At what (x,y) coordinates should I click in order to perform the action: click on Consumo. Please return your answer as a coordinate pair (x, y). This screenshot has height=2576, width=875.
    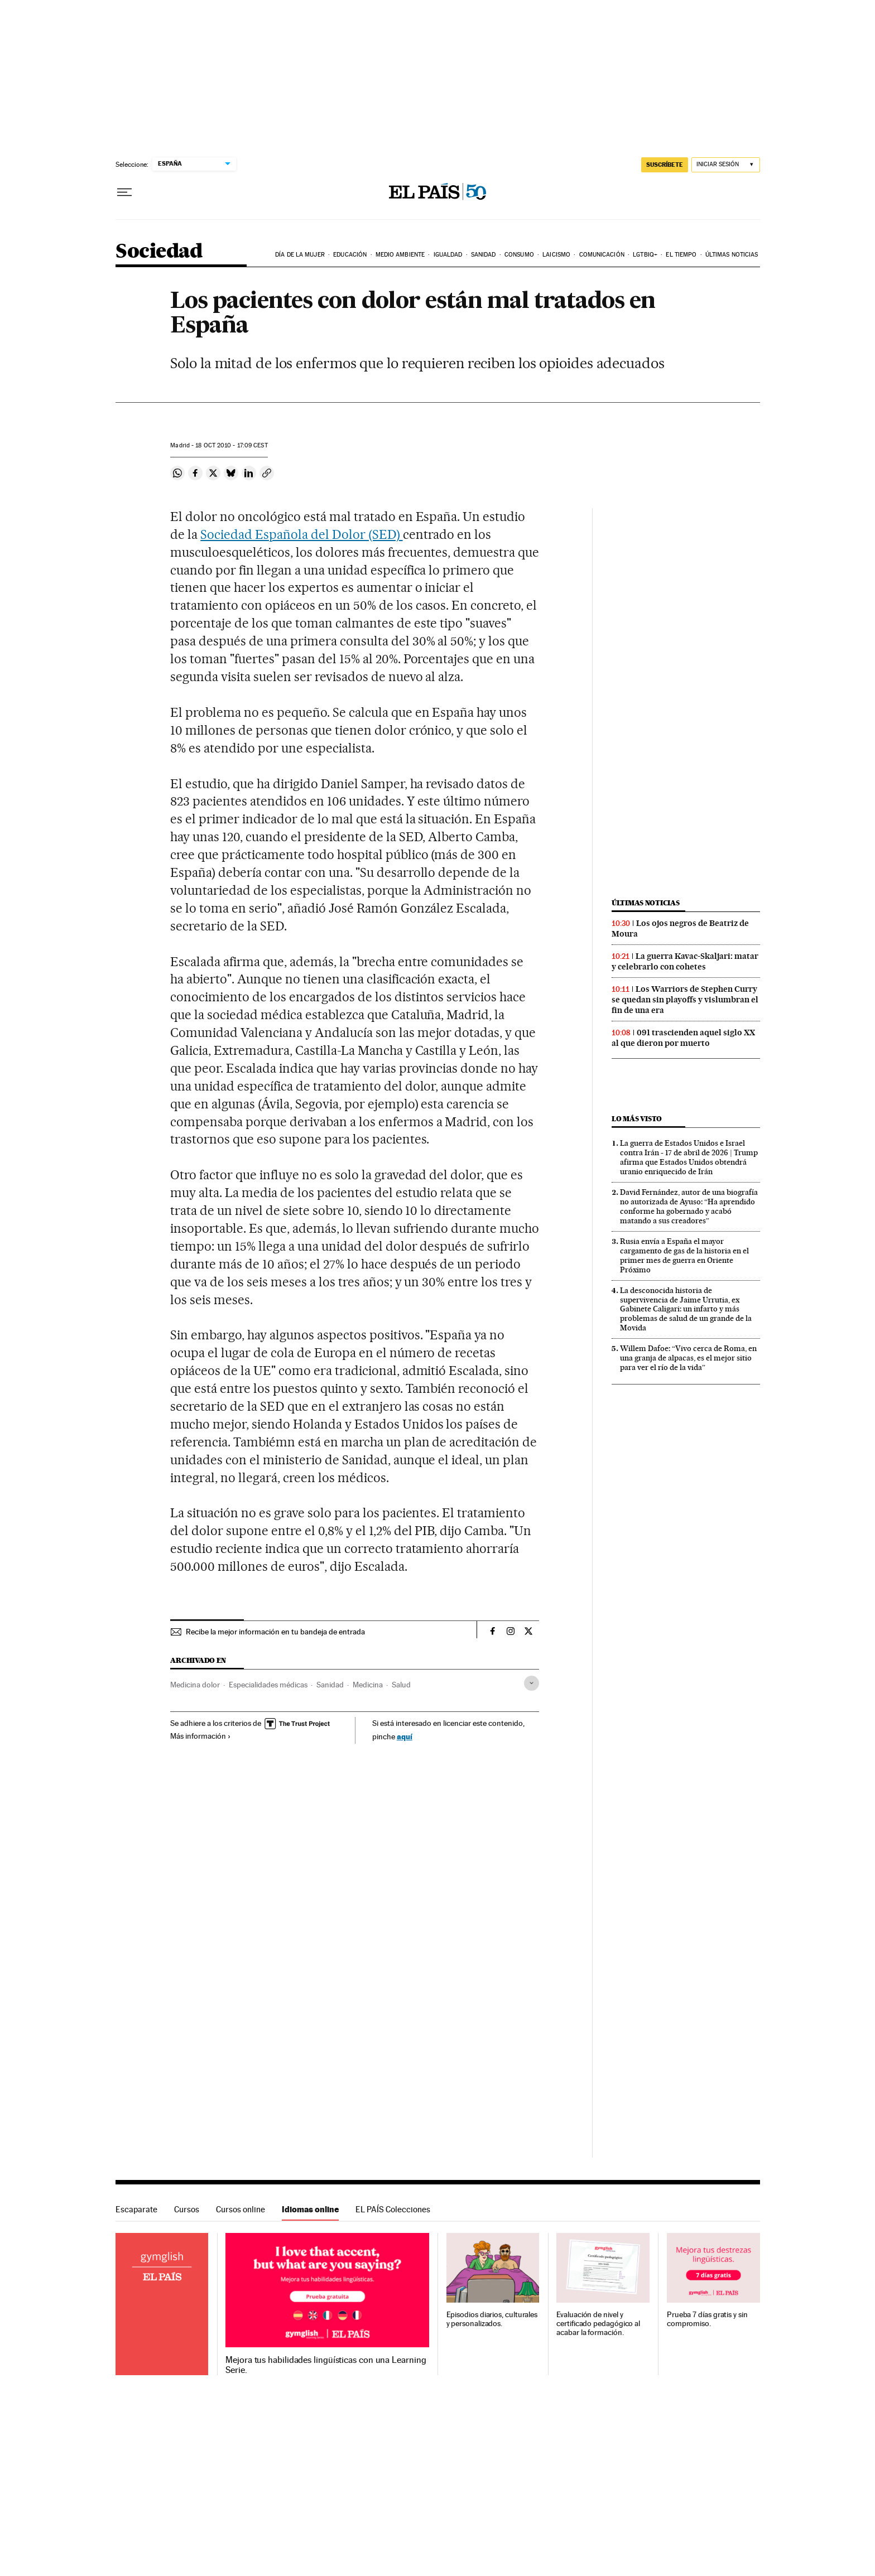
    Looking at the image, I should click on (519, 254).